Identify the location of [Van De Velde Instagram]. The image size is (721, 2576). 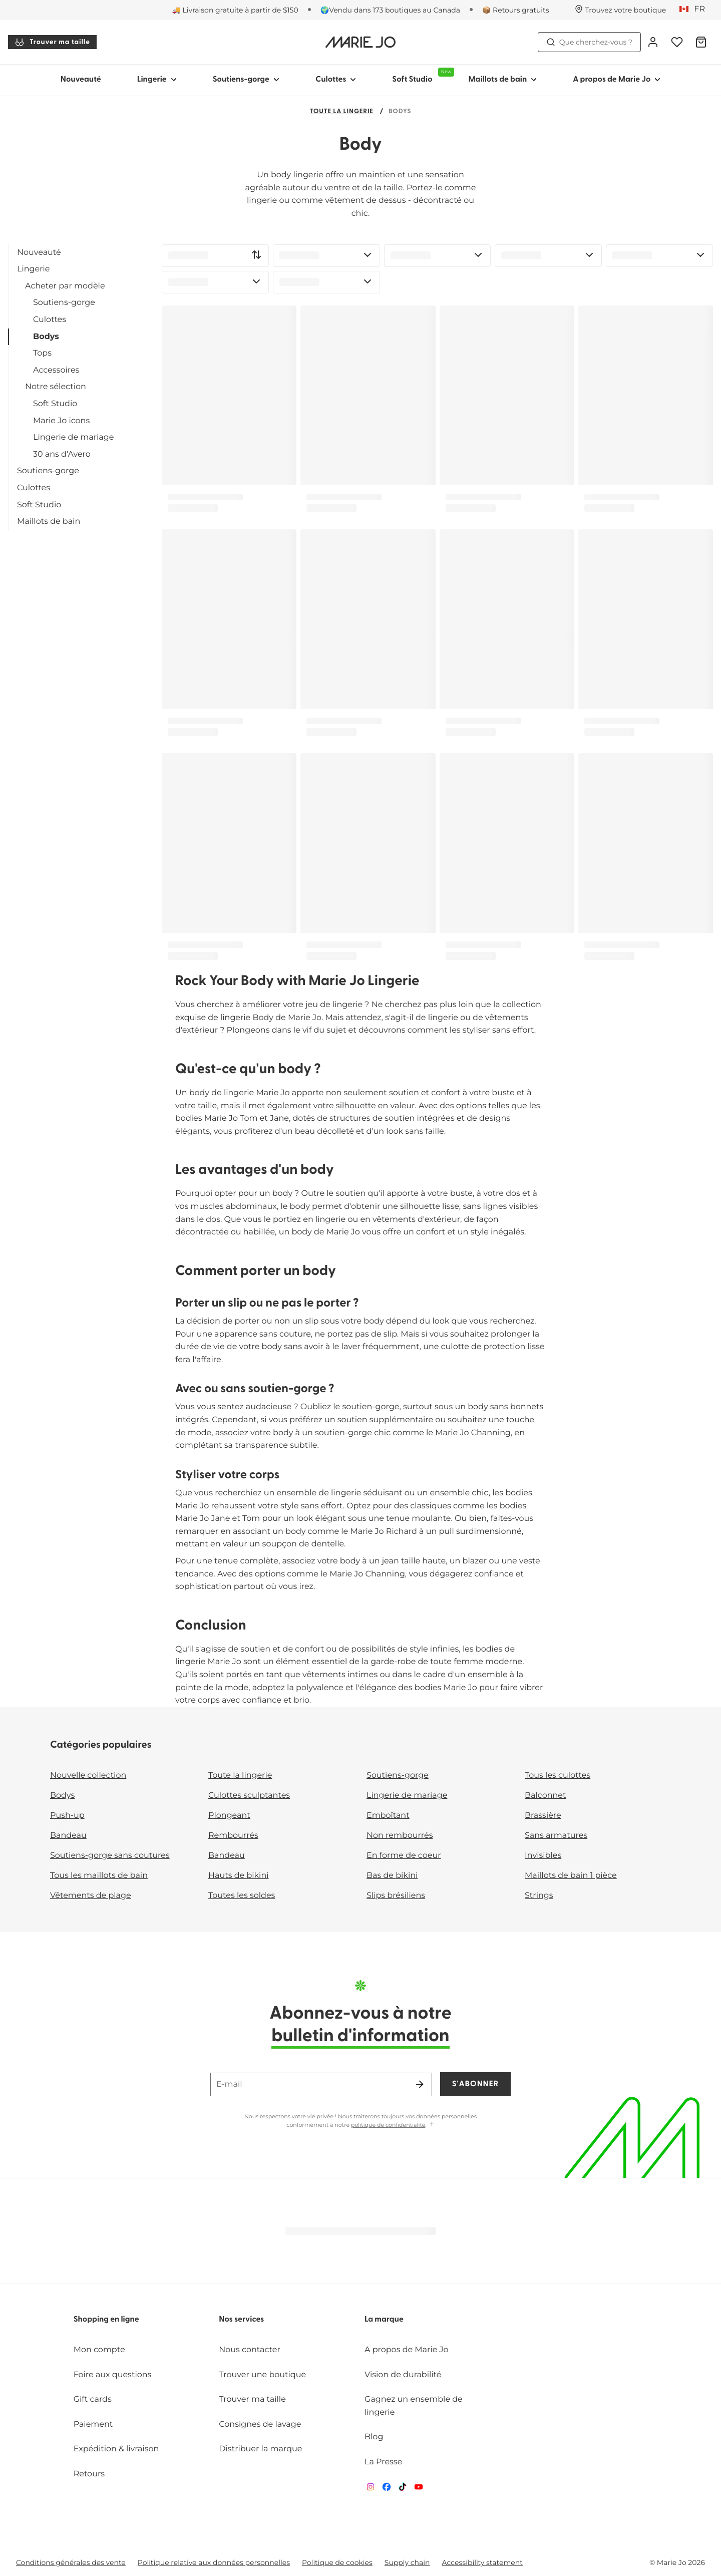
(371, 2489).